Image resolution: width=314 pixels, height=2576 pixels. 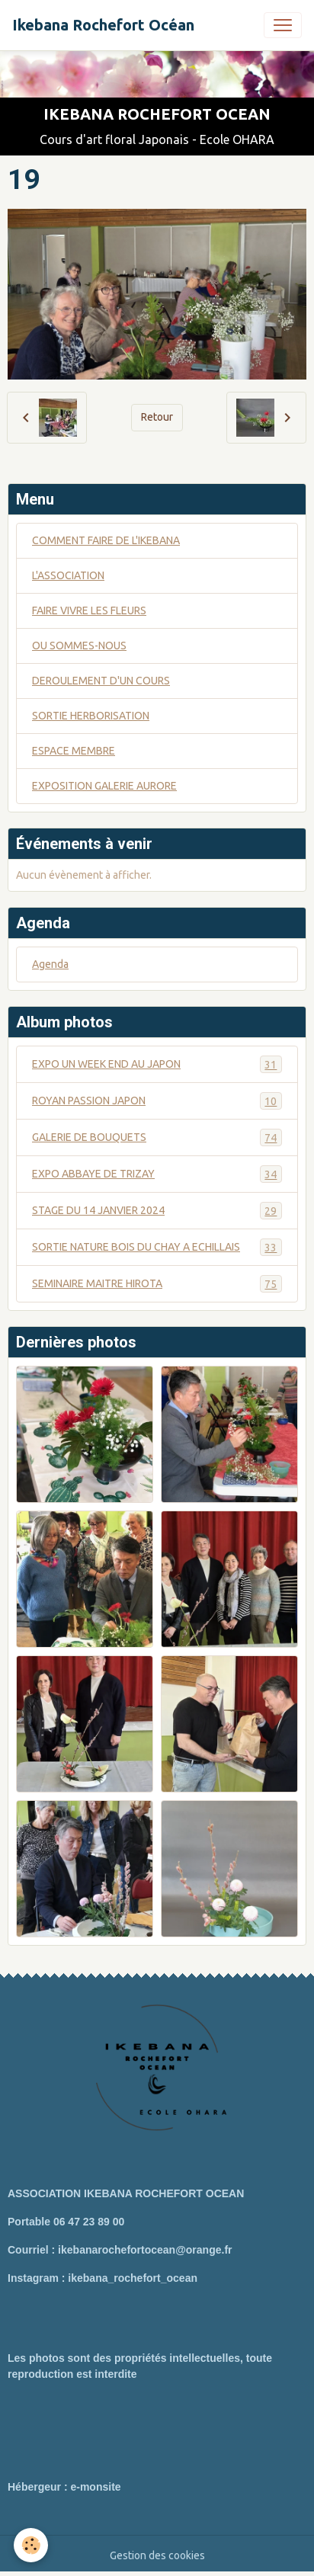 What do you see at coordinates (157, 1284) in the screenshot?
I see `SEMINAIRE MAITRE HIROTA` at bounding box center [157, 1284].